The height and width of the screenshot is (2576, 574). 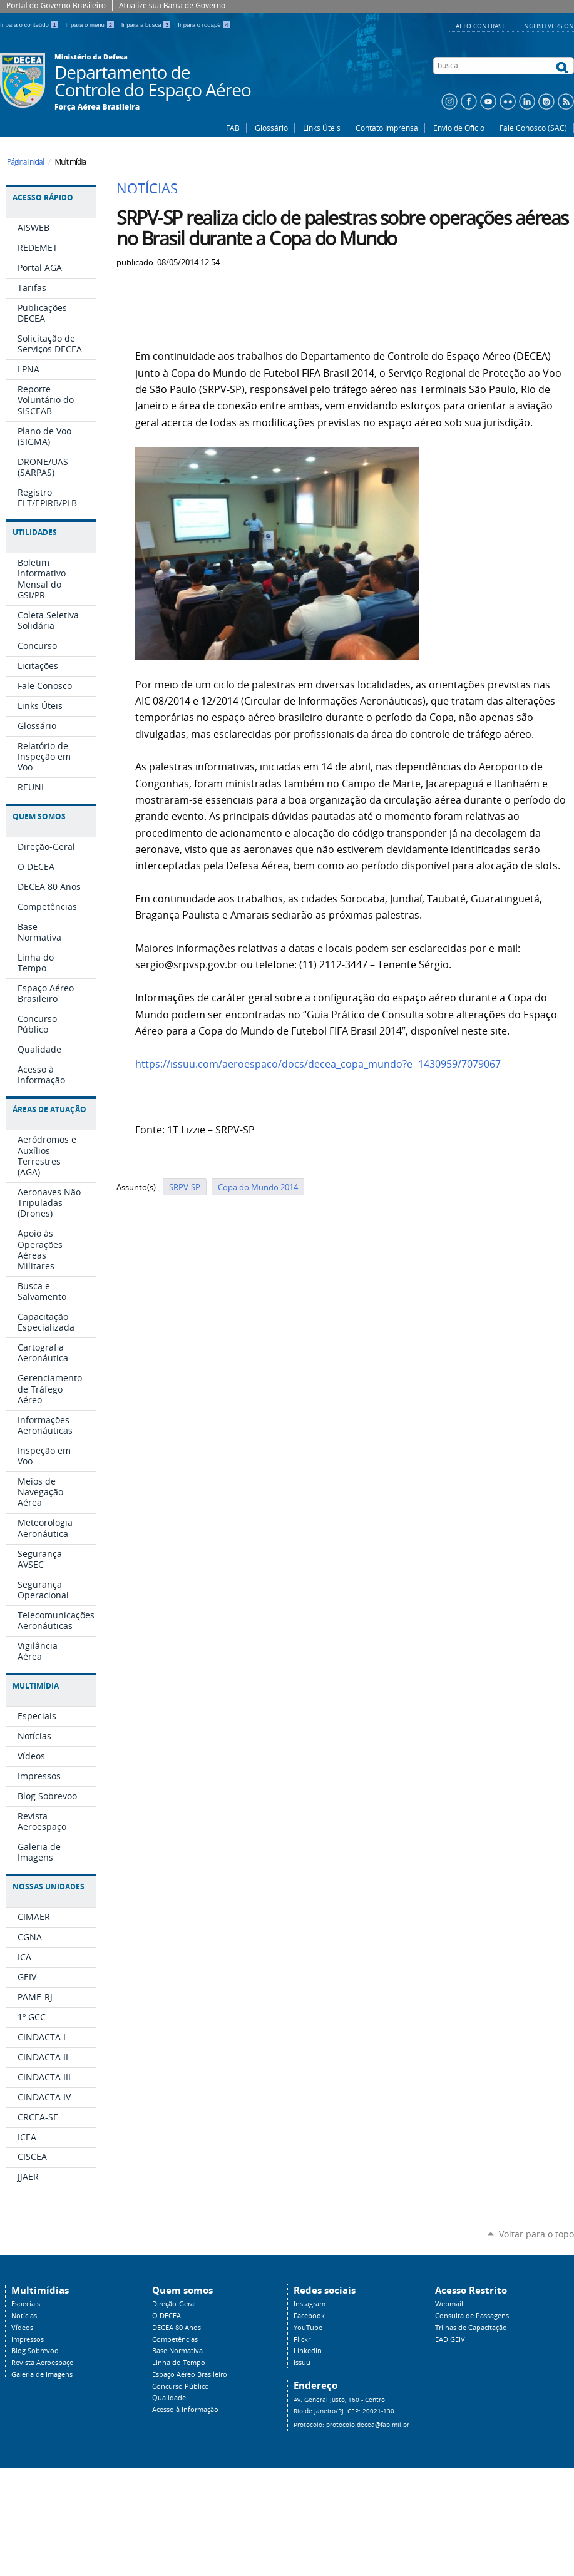 I want to click on Impressos, so click(x=27, y=2339).